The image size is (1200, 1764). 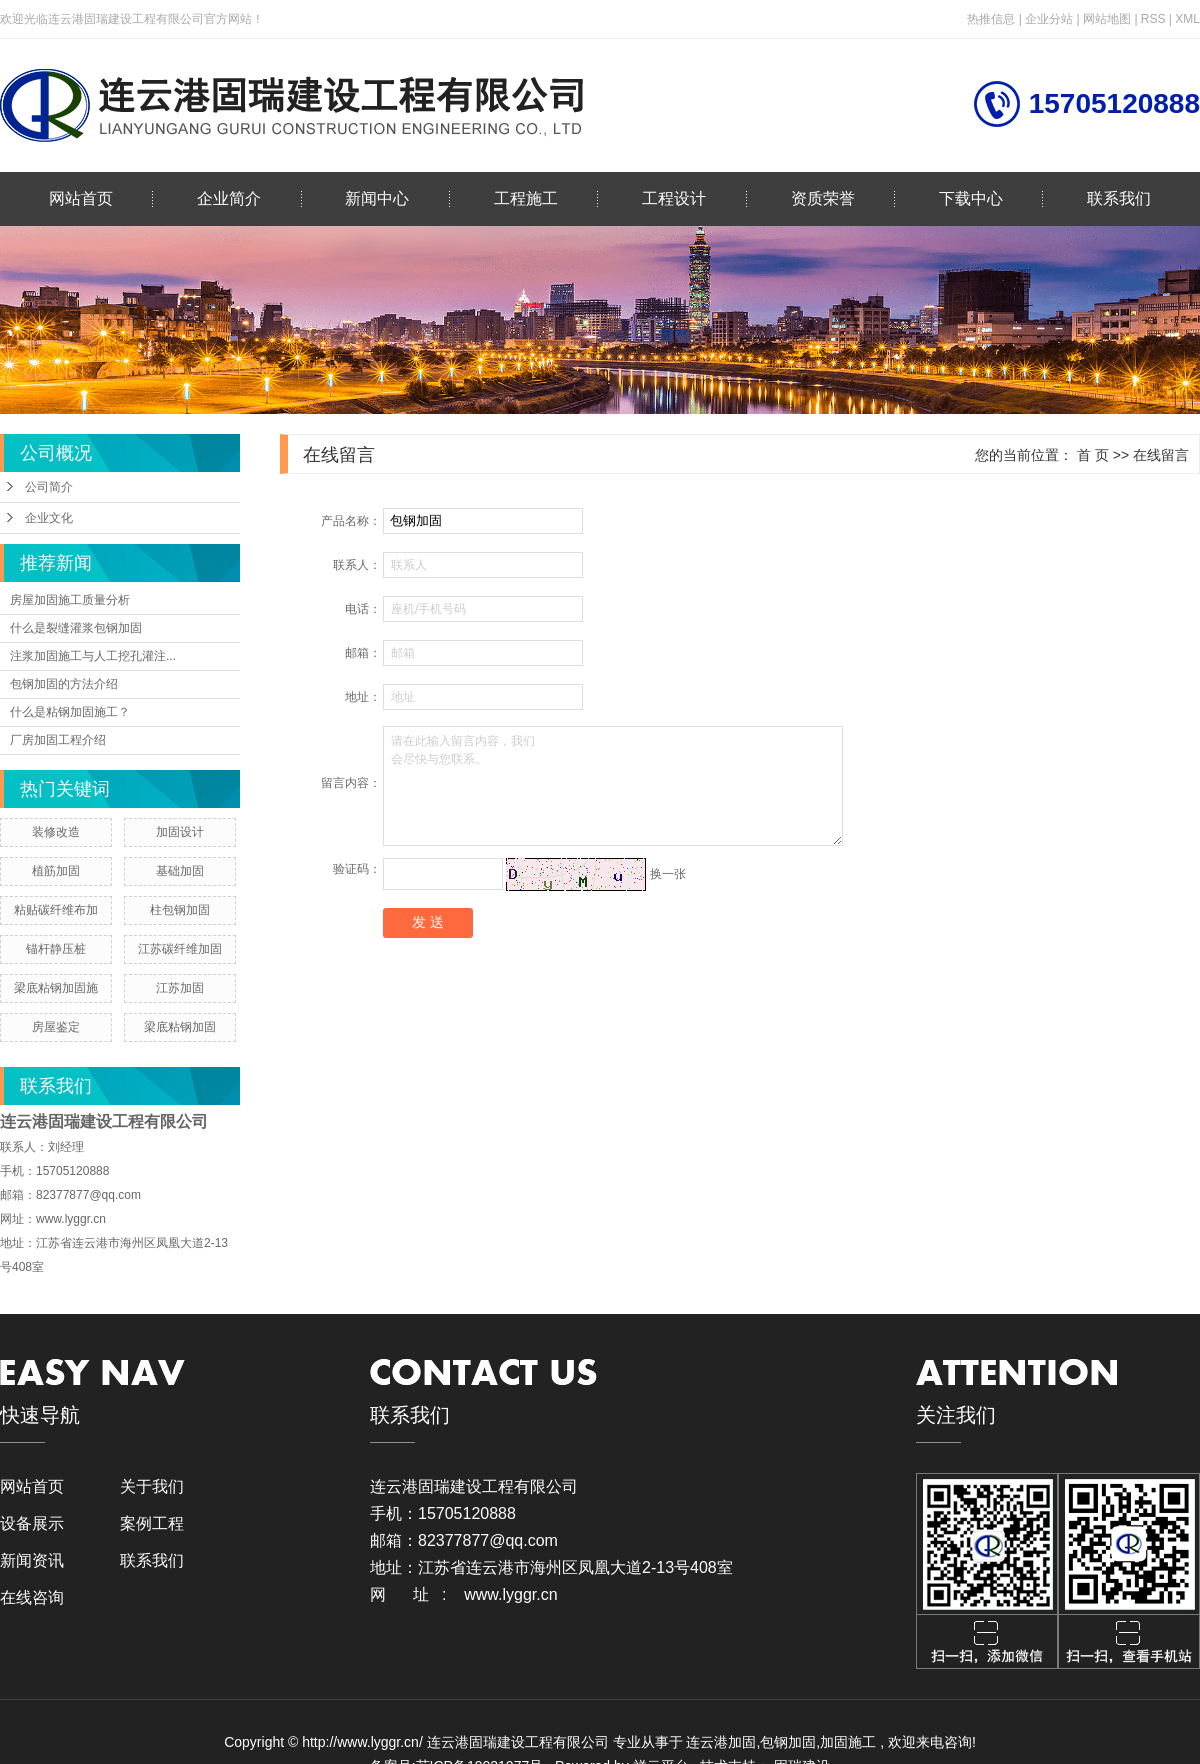 I want to click on 关于我们, so click(x=152, y=1486).